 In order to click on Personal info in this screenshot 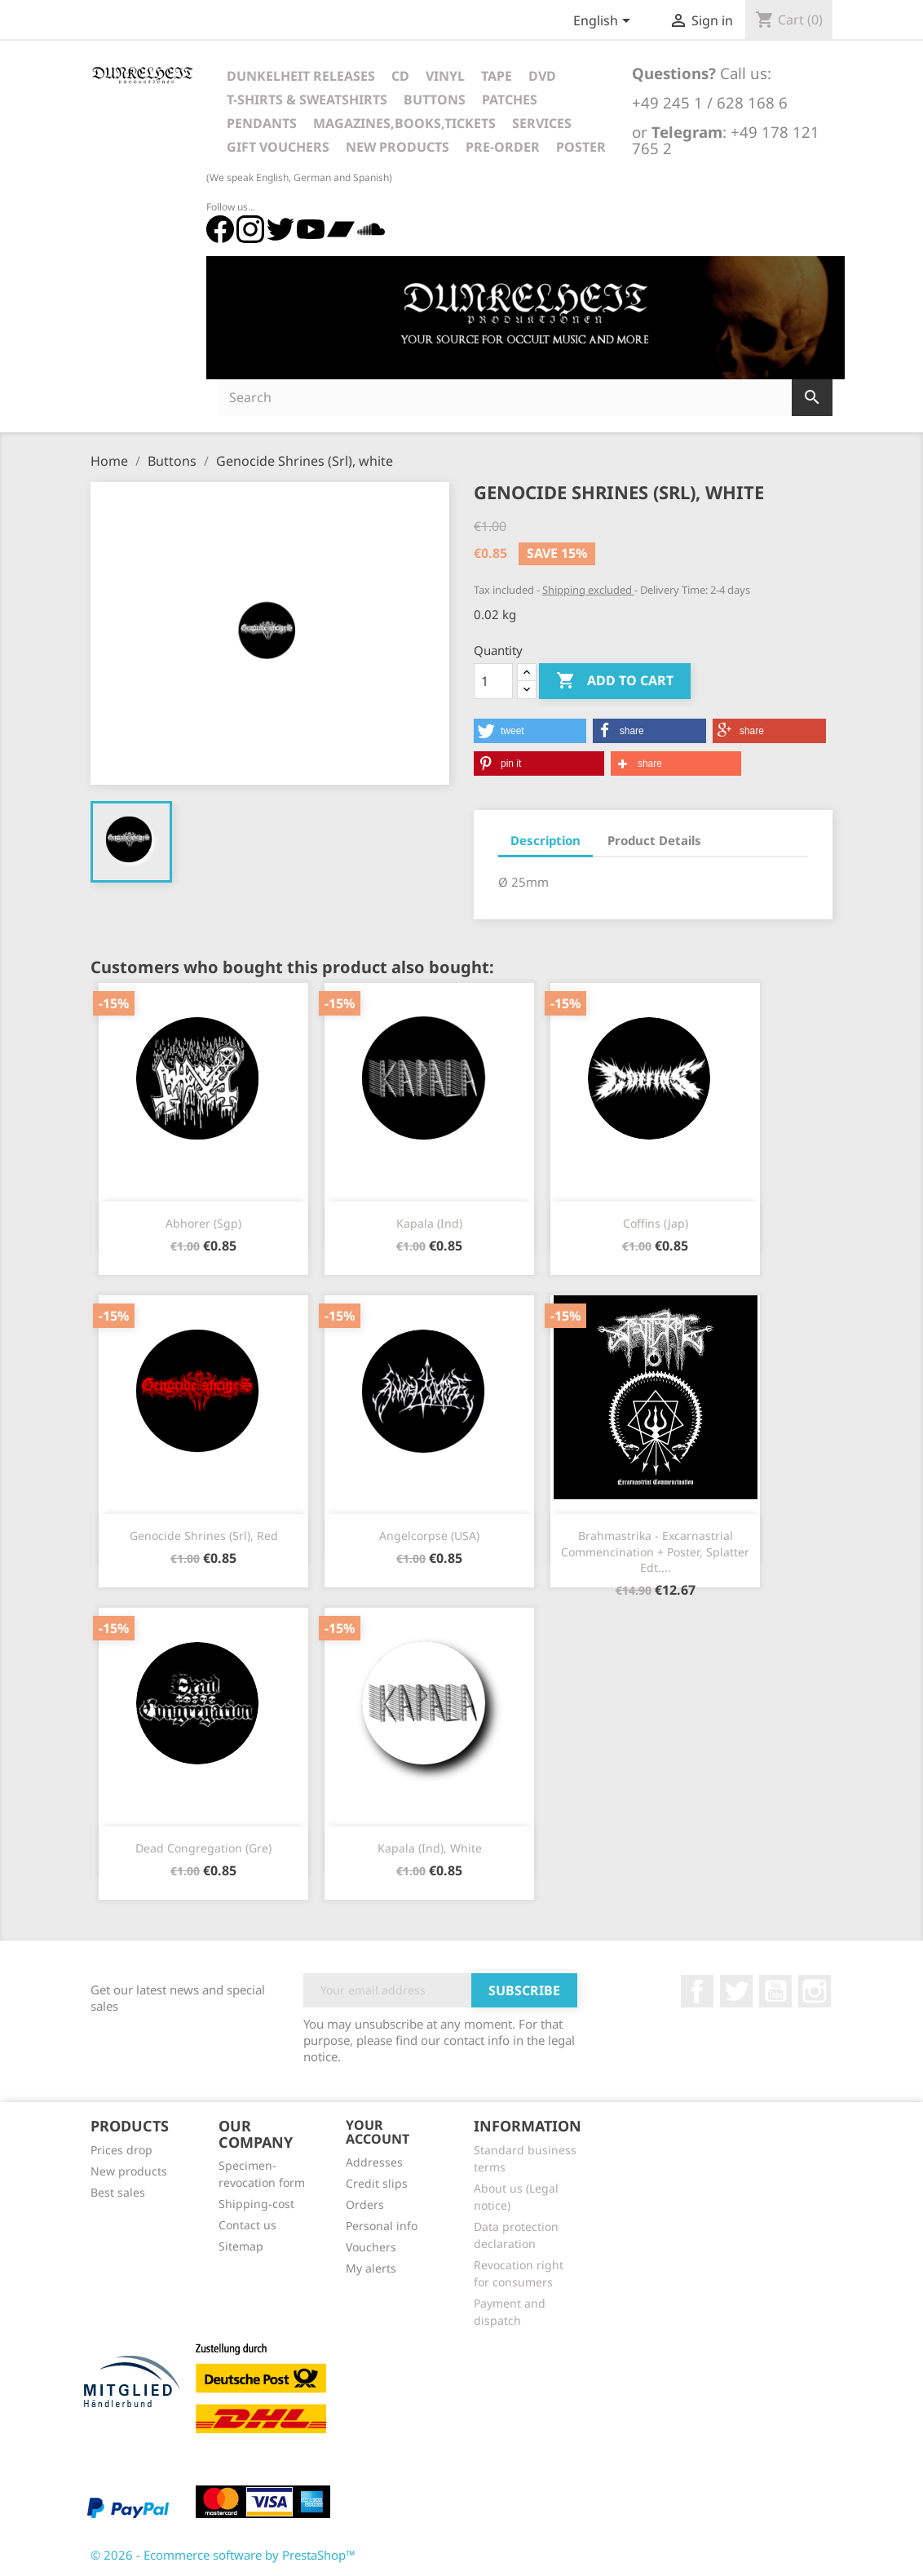, I will do `click(381, 2225)`.